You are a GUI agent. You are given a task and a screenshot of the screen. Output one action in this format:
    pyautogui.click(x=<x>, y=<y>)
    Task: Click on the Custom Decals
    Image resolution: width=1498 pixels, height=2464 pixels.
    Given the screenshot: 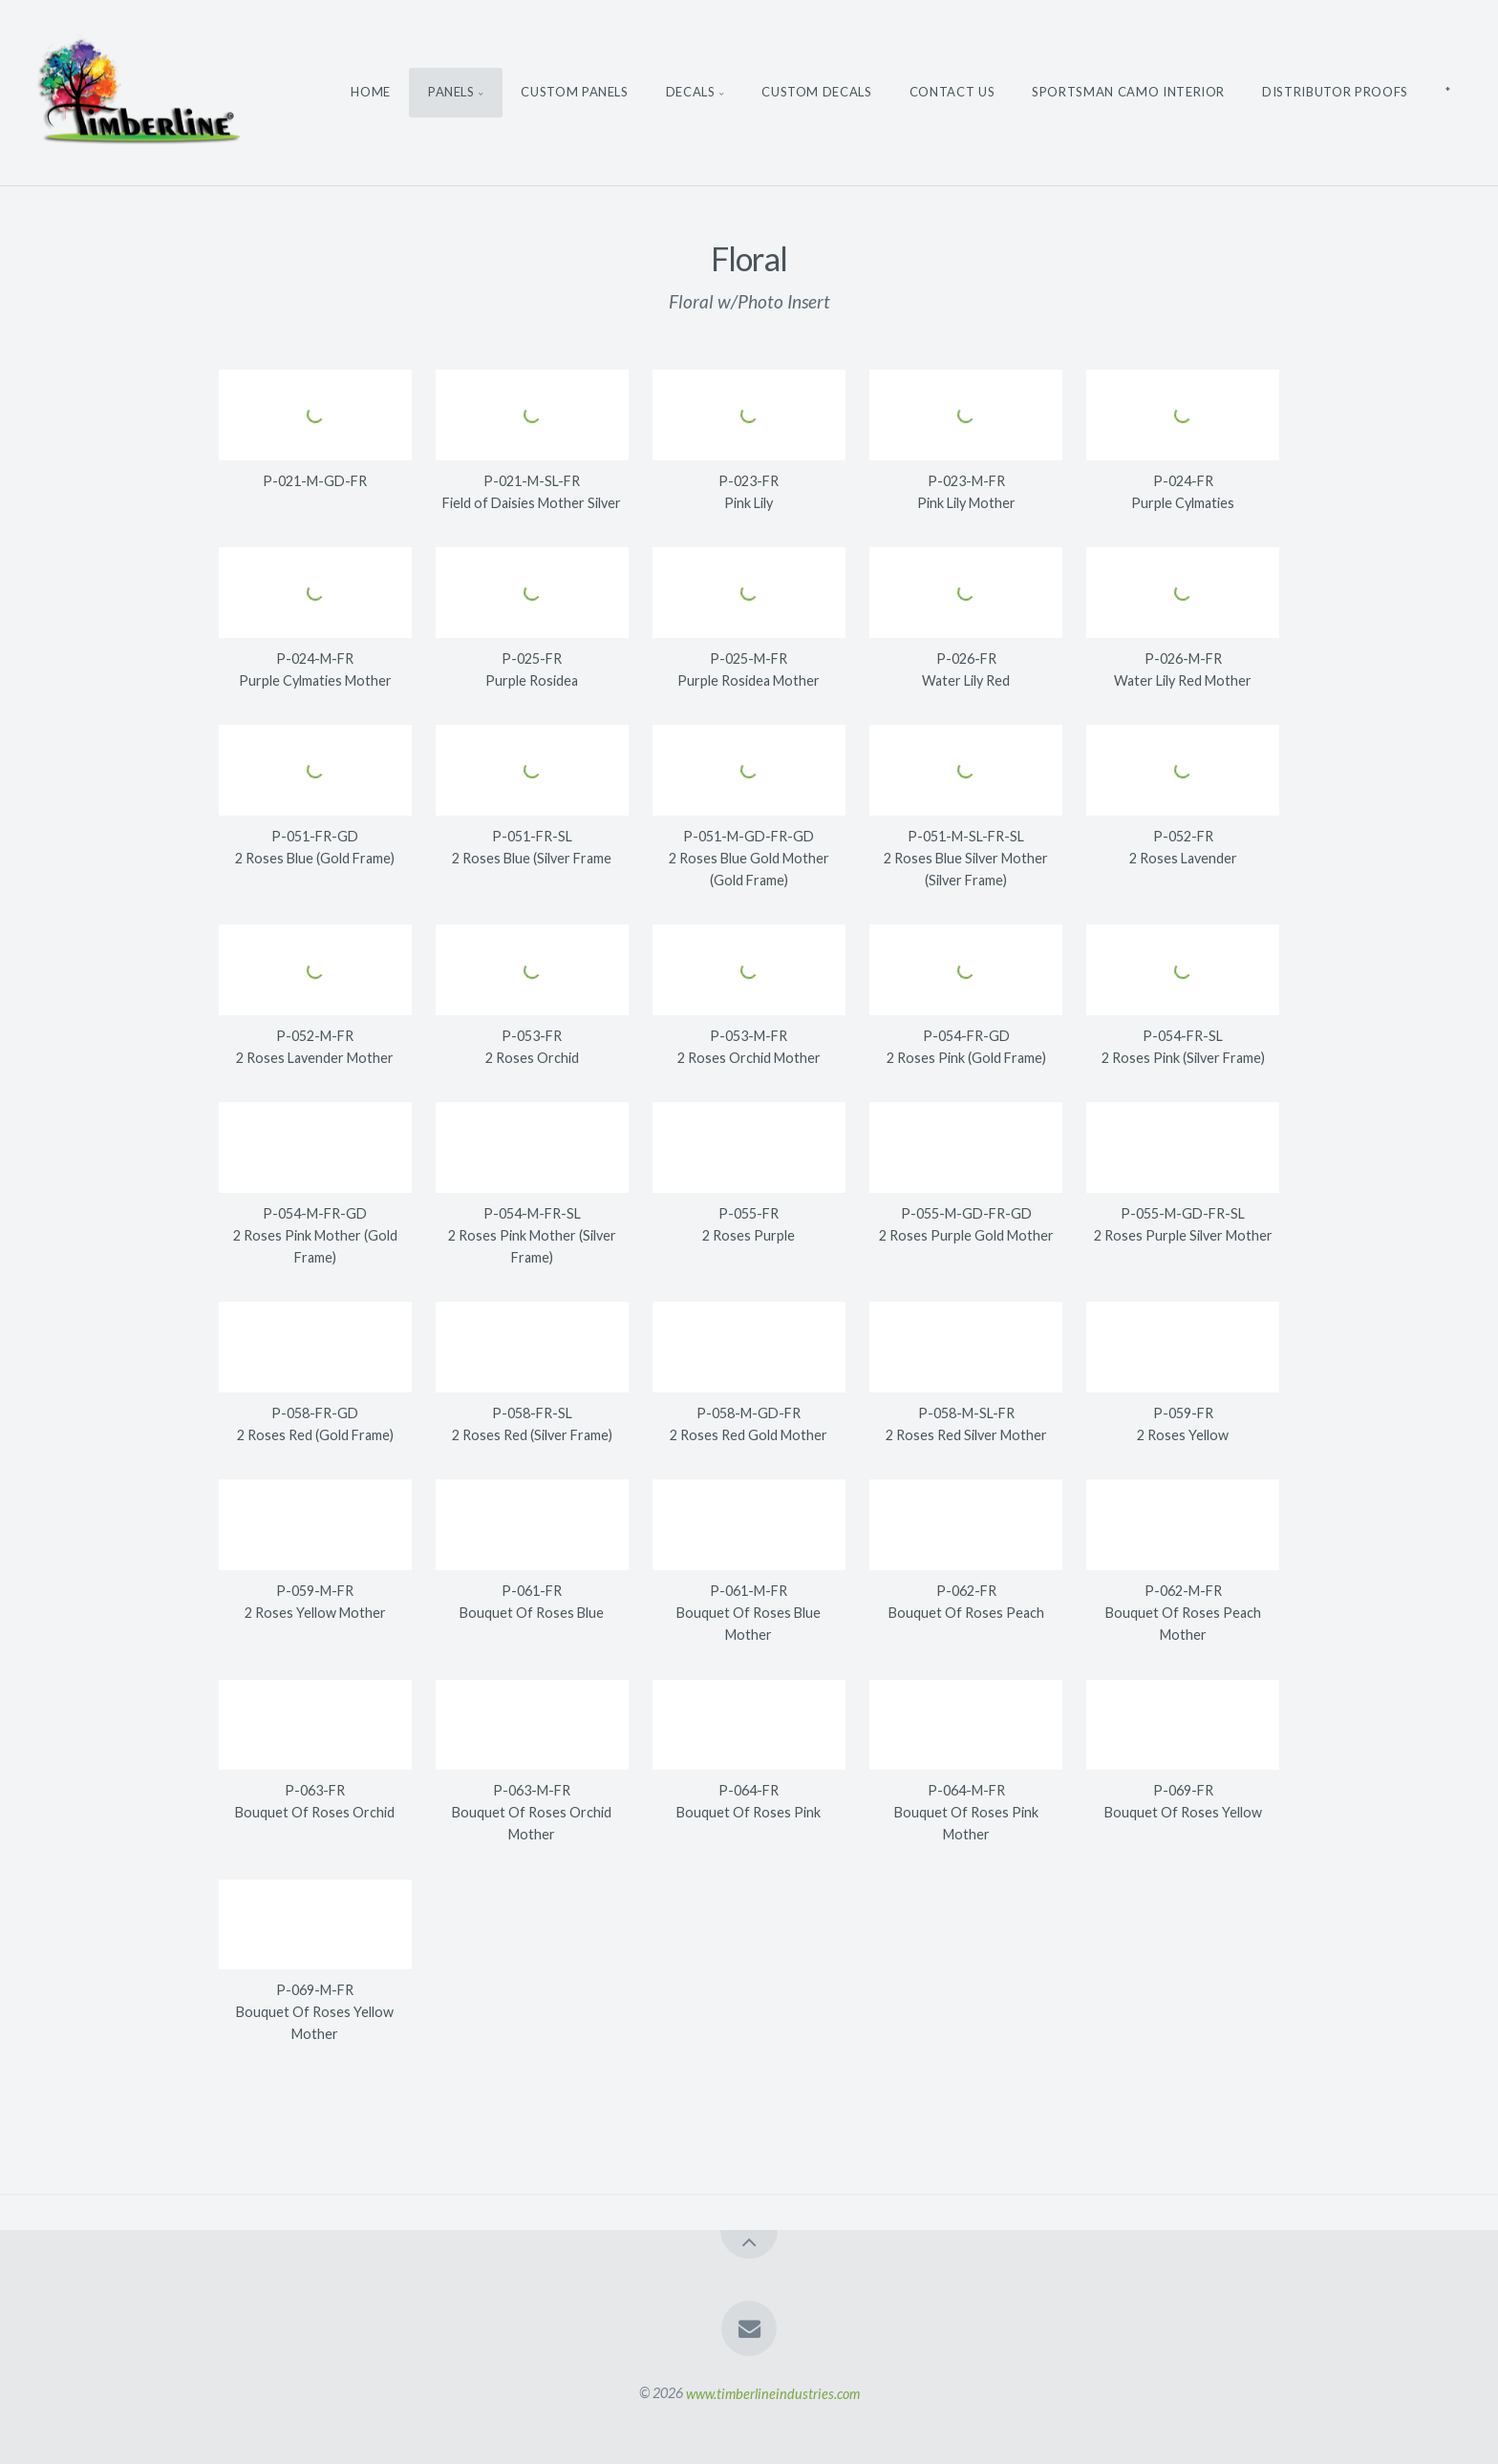 What is the action you would take?
    pyautogui.click(x=816, y=91)
    